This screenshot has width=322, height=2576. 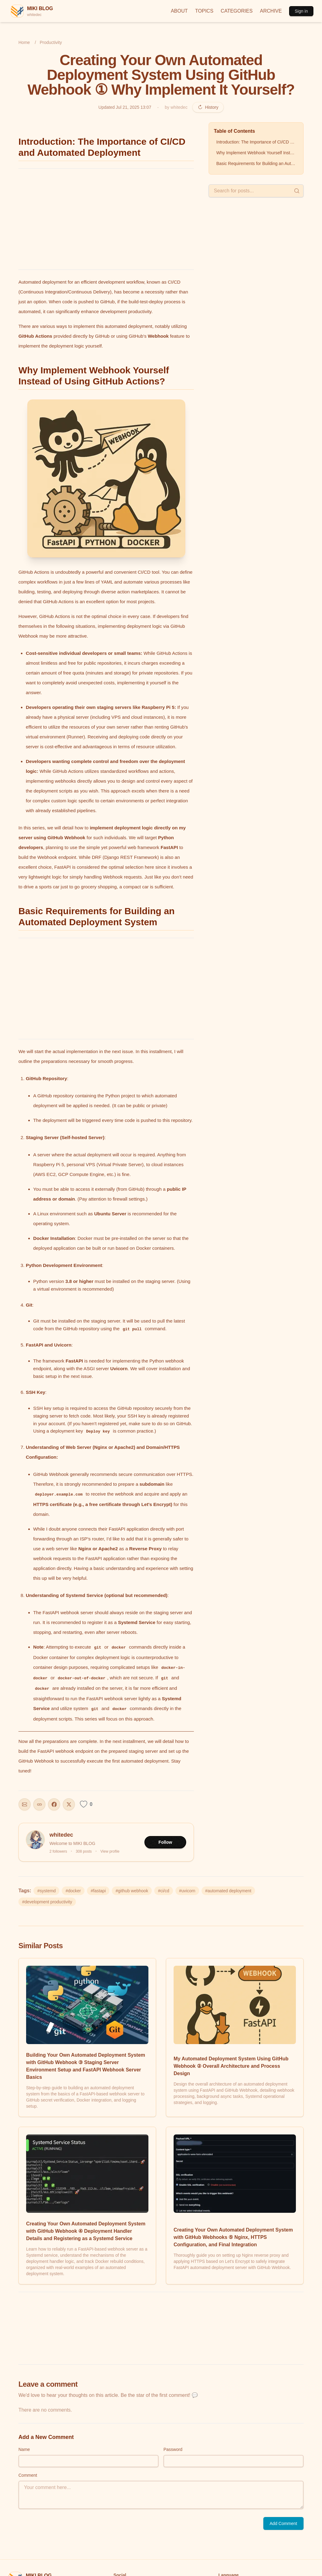 What do you see at coordinates (51, 42) in the screenshot?
I see `Productivity` at bounding box center [51, 42].